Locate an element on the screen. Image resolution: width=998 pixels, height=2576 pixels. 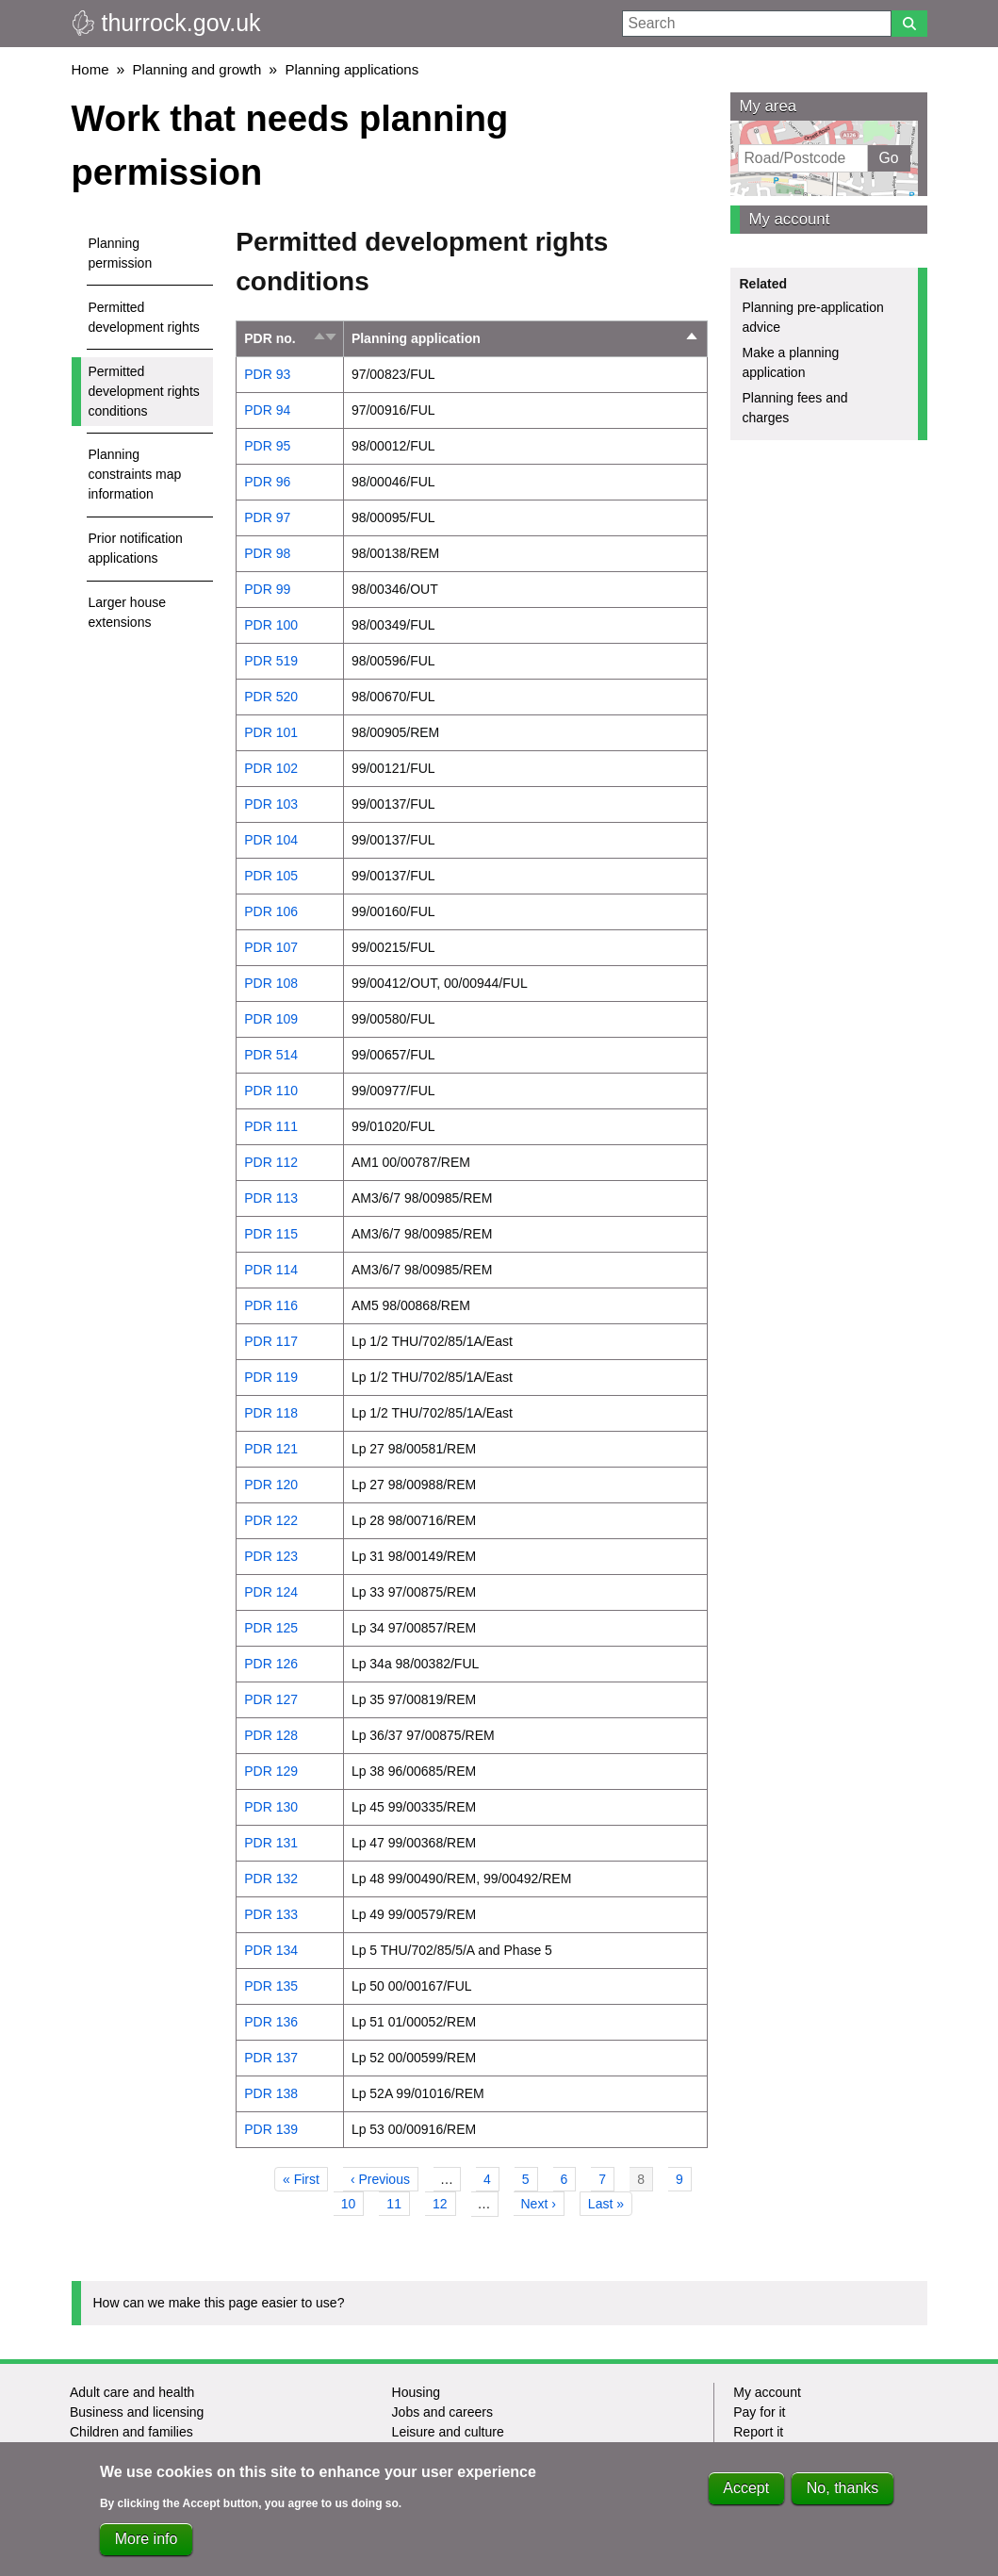
Planning application is located at coordinates (525, 339).